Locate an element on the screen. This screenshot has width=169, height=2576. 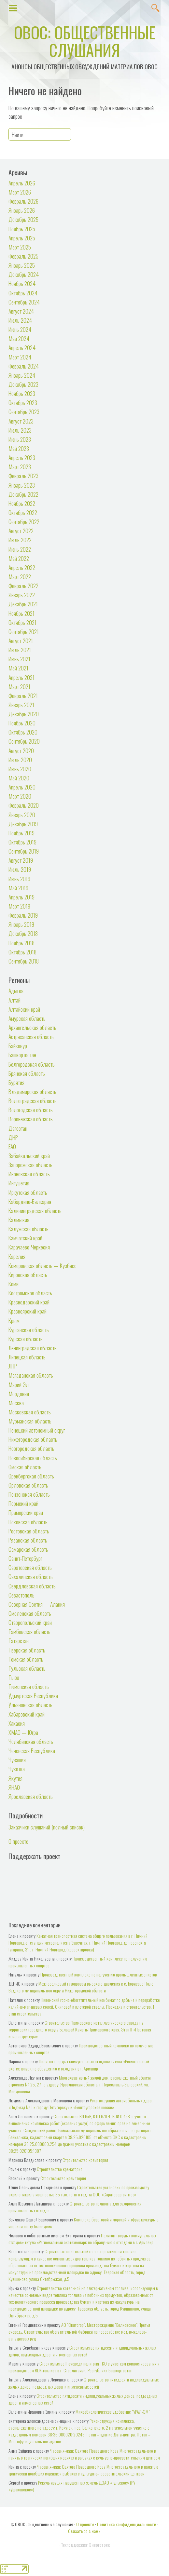
Костромская область is located at coordinates (30, 1292).